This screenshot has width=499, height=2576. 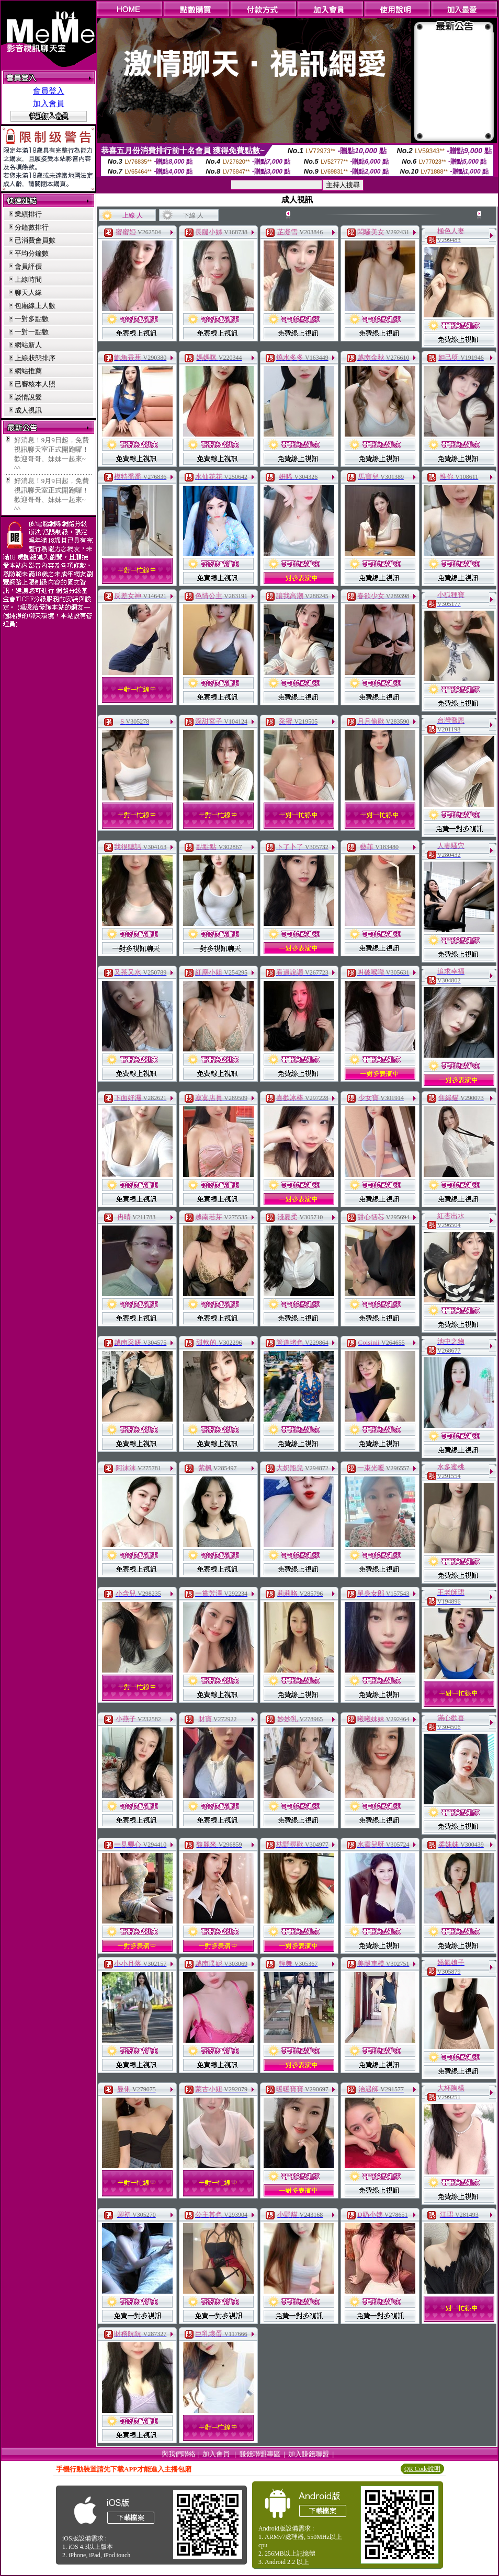 I want to click on 業績排行, so click(x=28, y=214).